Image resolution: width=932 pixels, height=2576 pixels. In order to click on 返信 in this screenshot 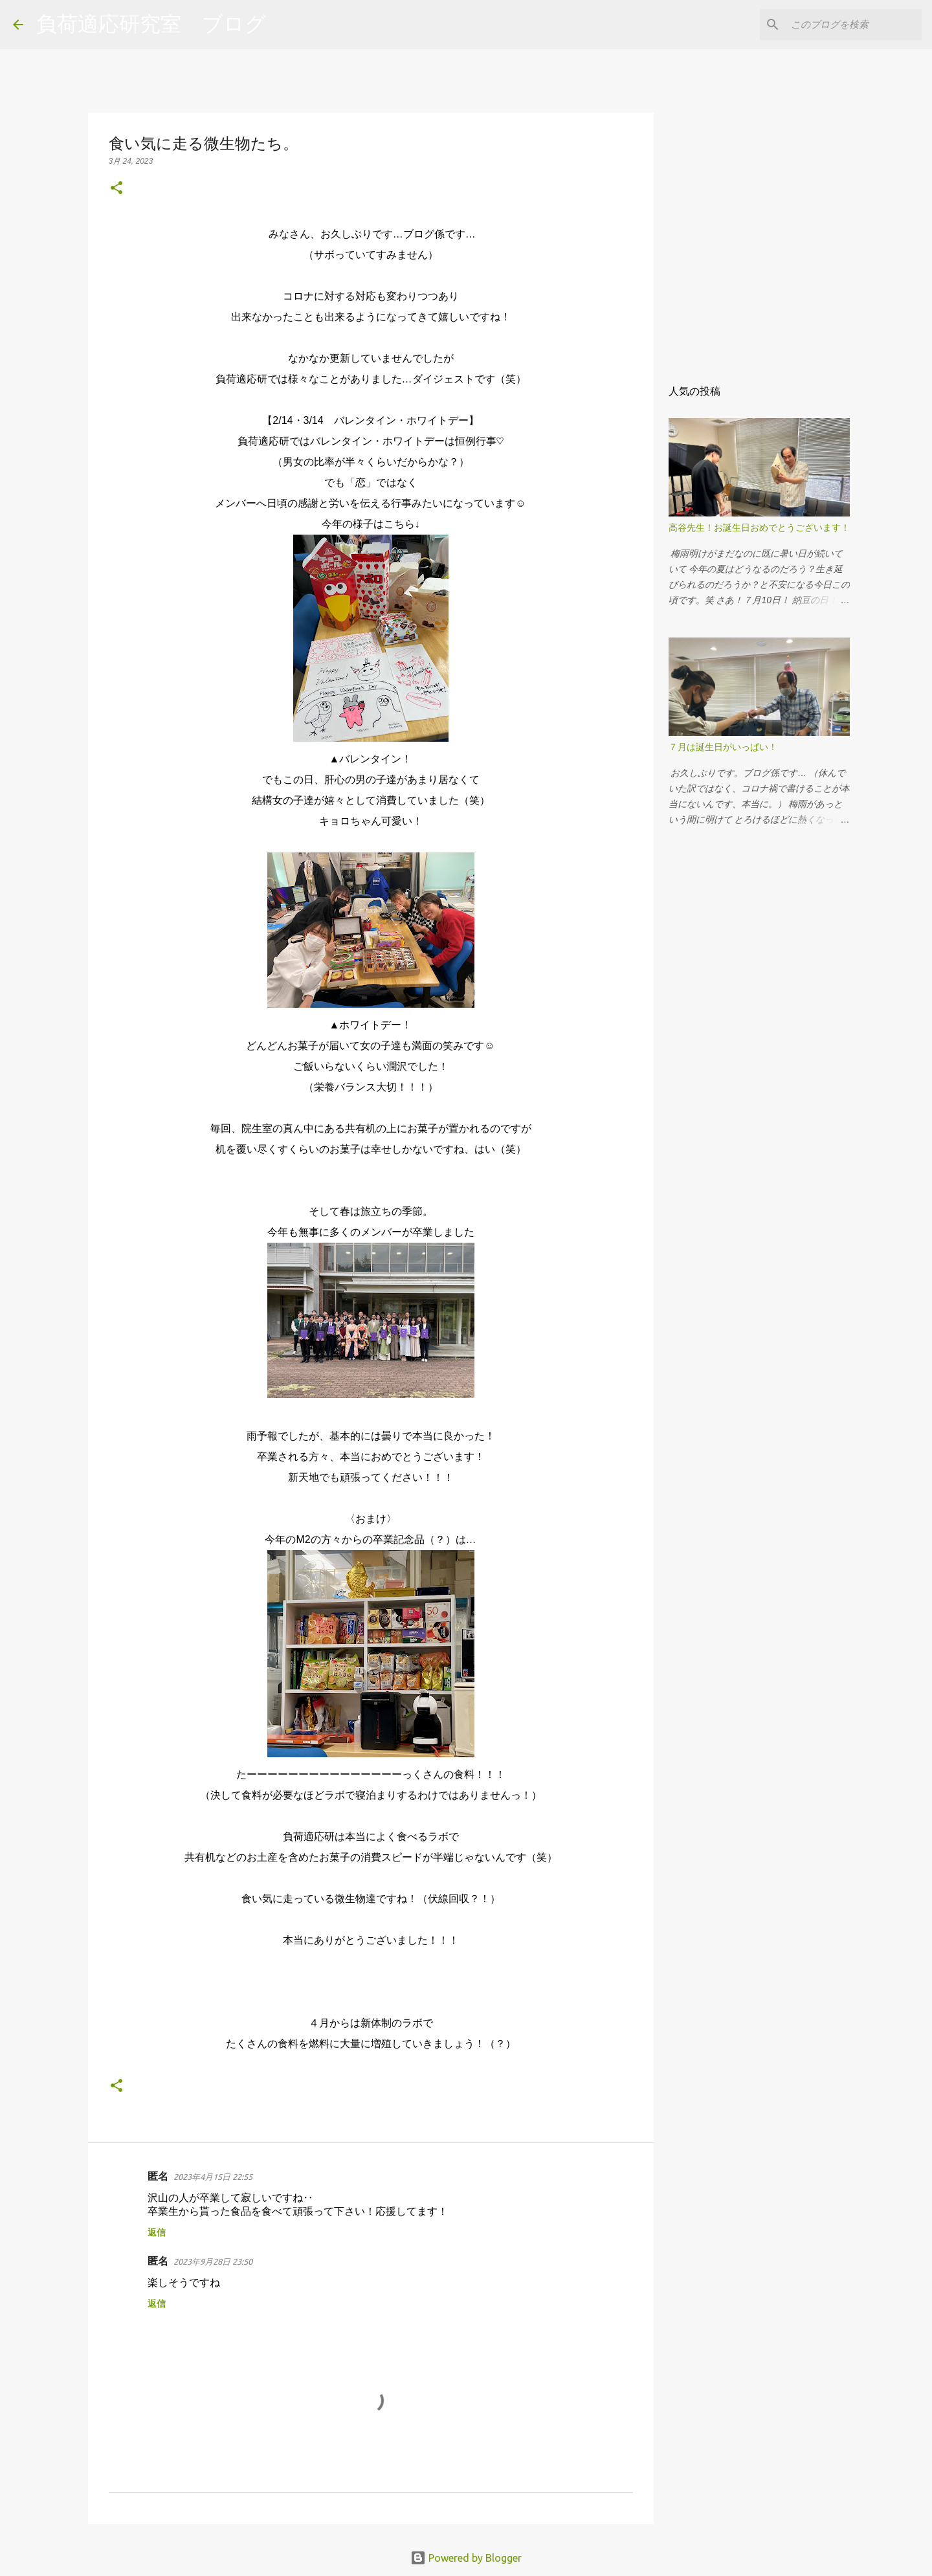, I will do `click(157, 2232)`.